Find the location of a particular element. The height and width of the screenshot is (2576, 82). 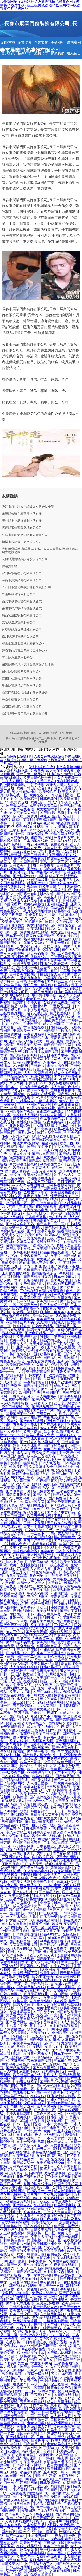

欧美成人专区 is located at coordinates (12, 922).